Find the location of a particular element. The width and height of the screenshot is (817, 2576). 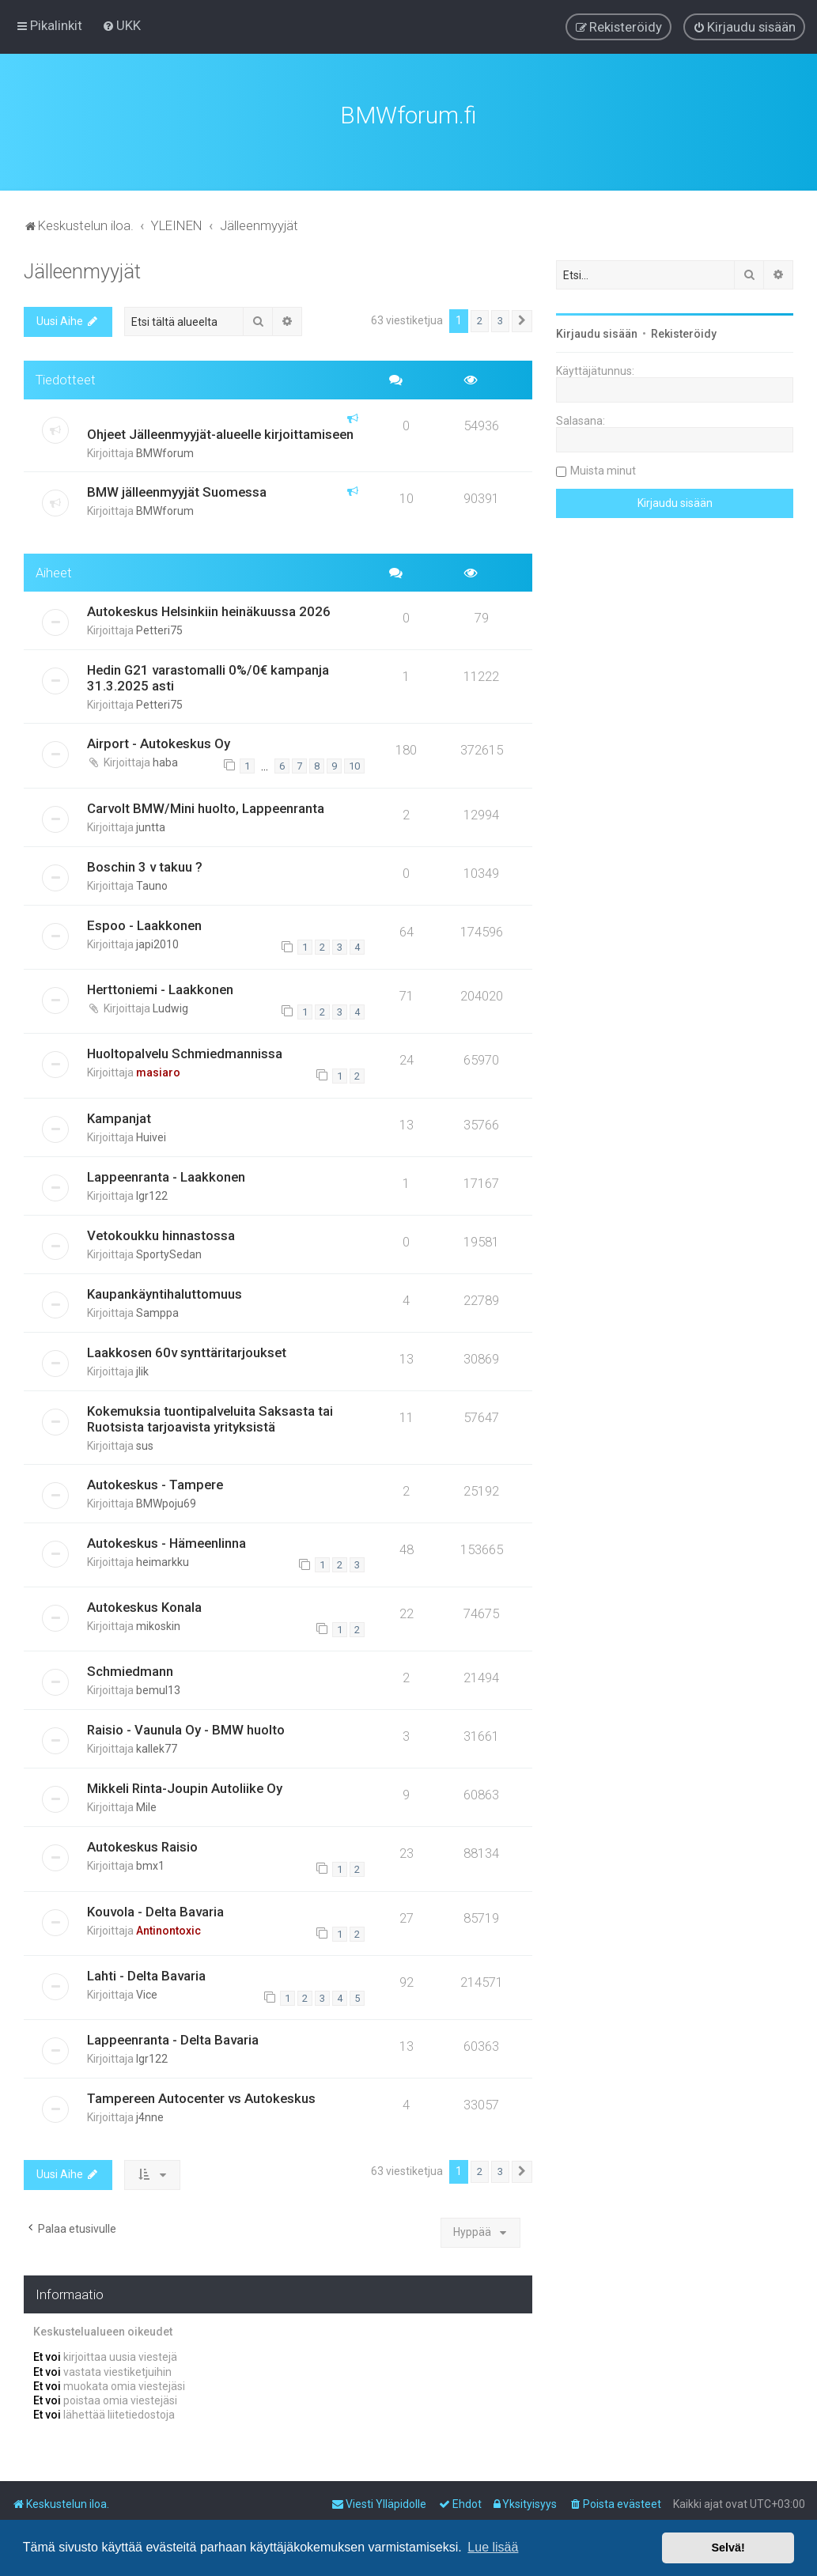

haba is located at coordinates (165, 760).